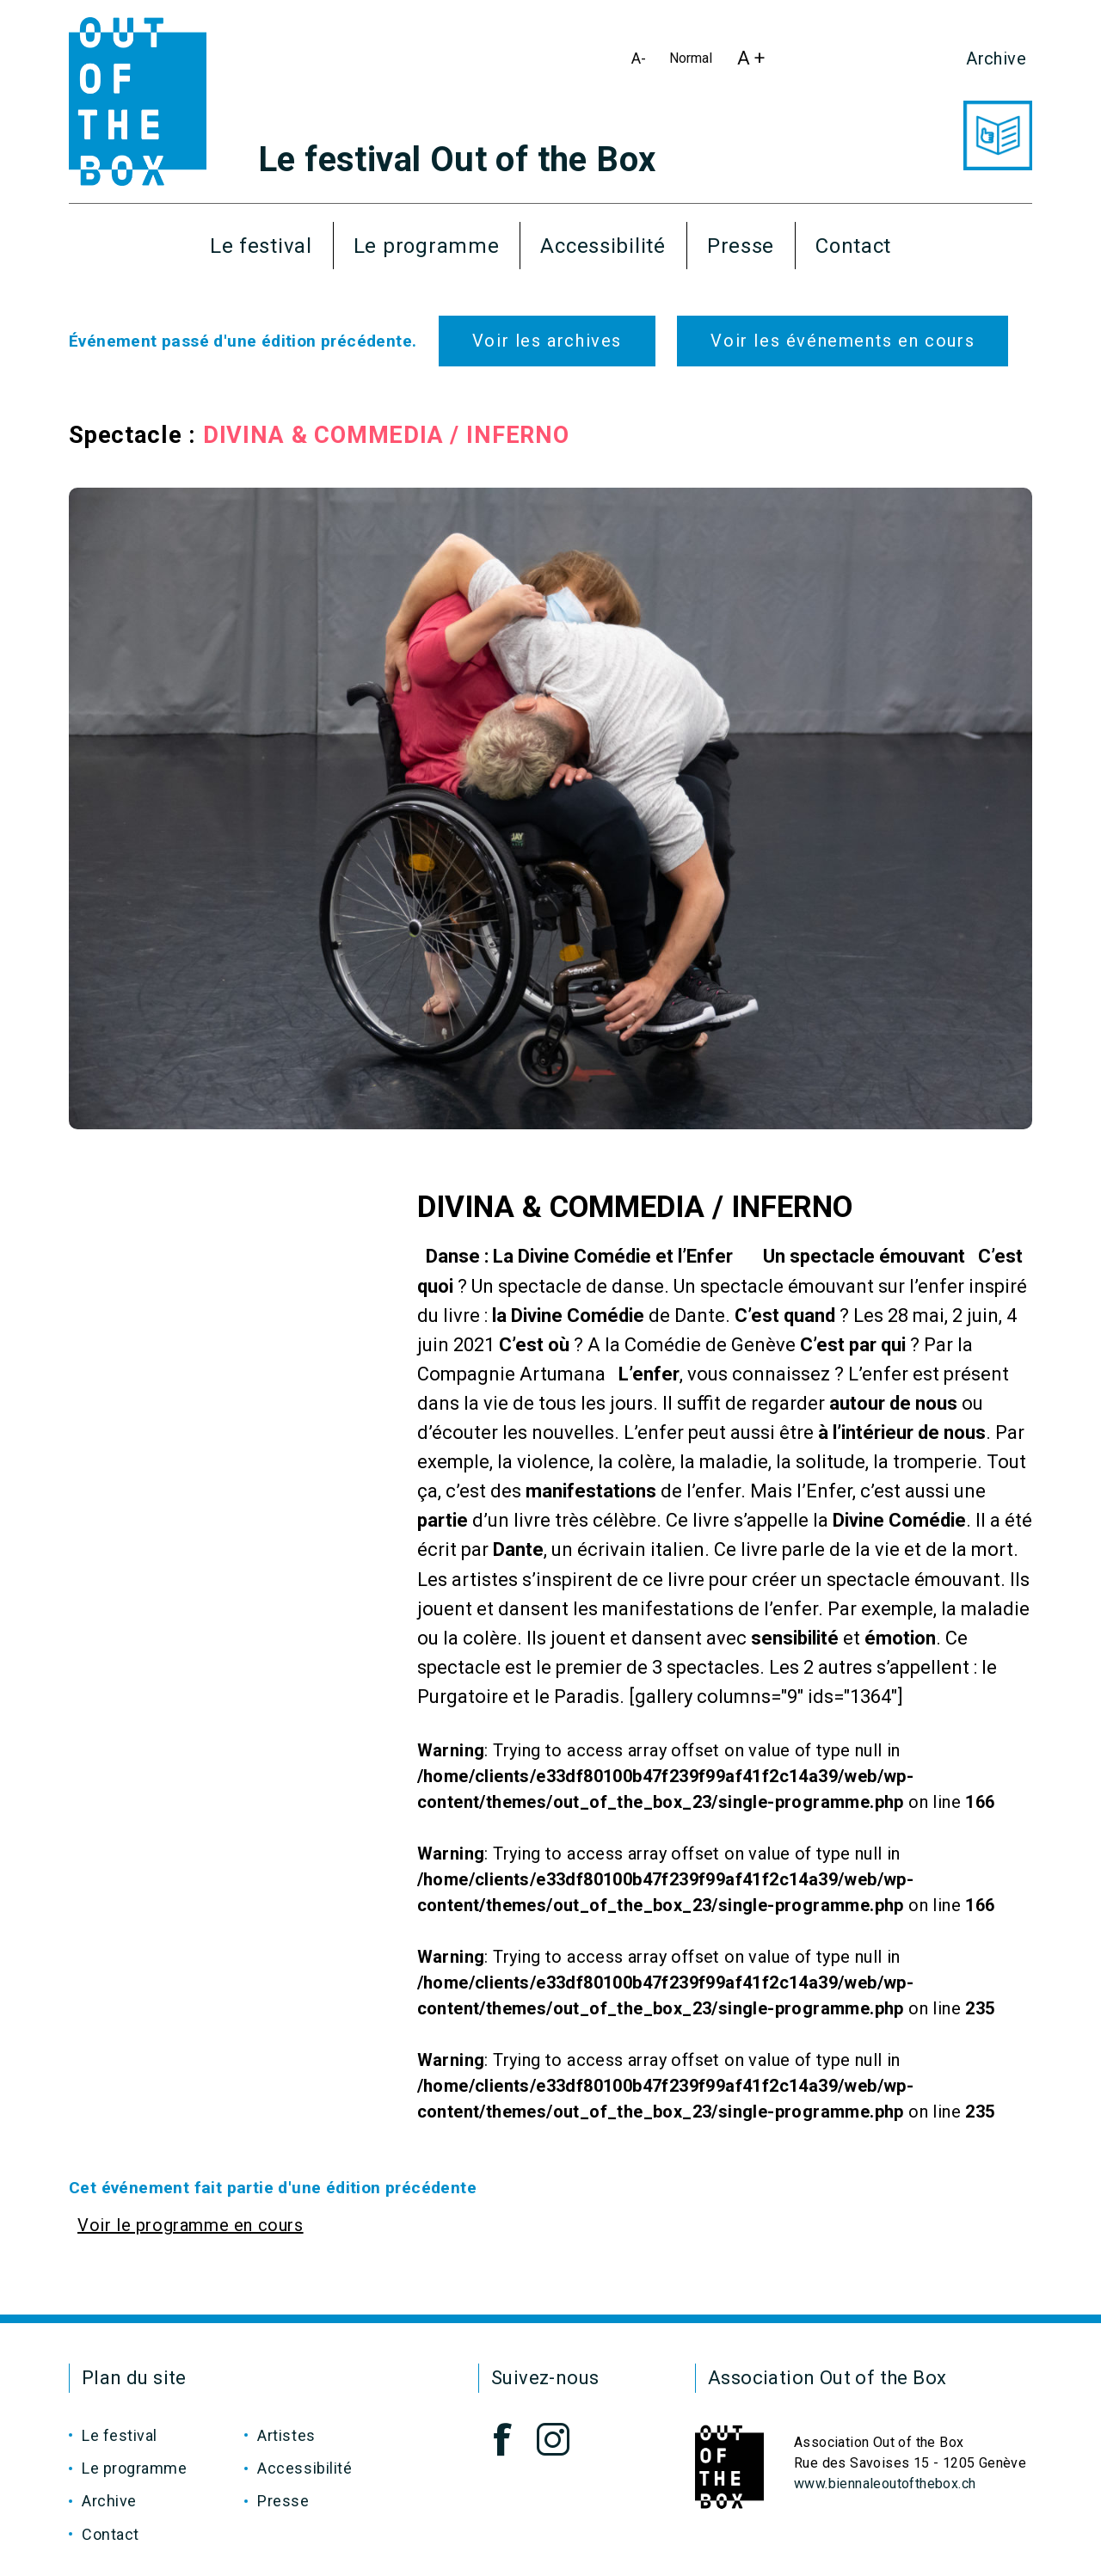 The image size is (1101, 2576). What do you see at coordinates (694, 61) in the screenshot?
I see `Normal` at bounding box center [694, 61].